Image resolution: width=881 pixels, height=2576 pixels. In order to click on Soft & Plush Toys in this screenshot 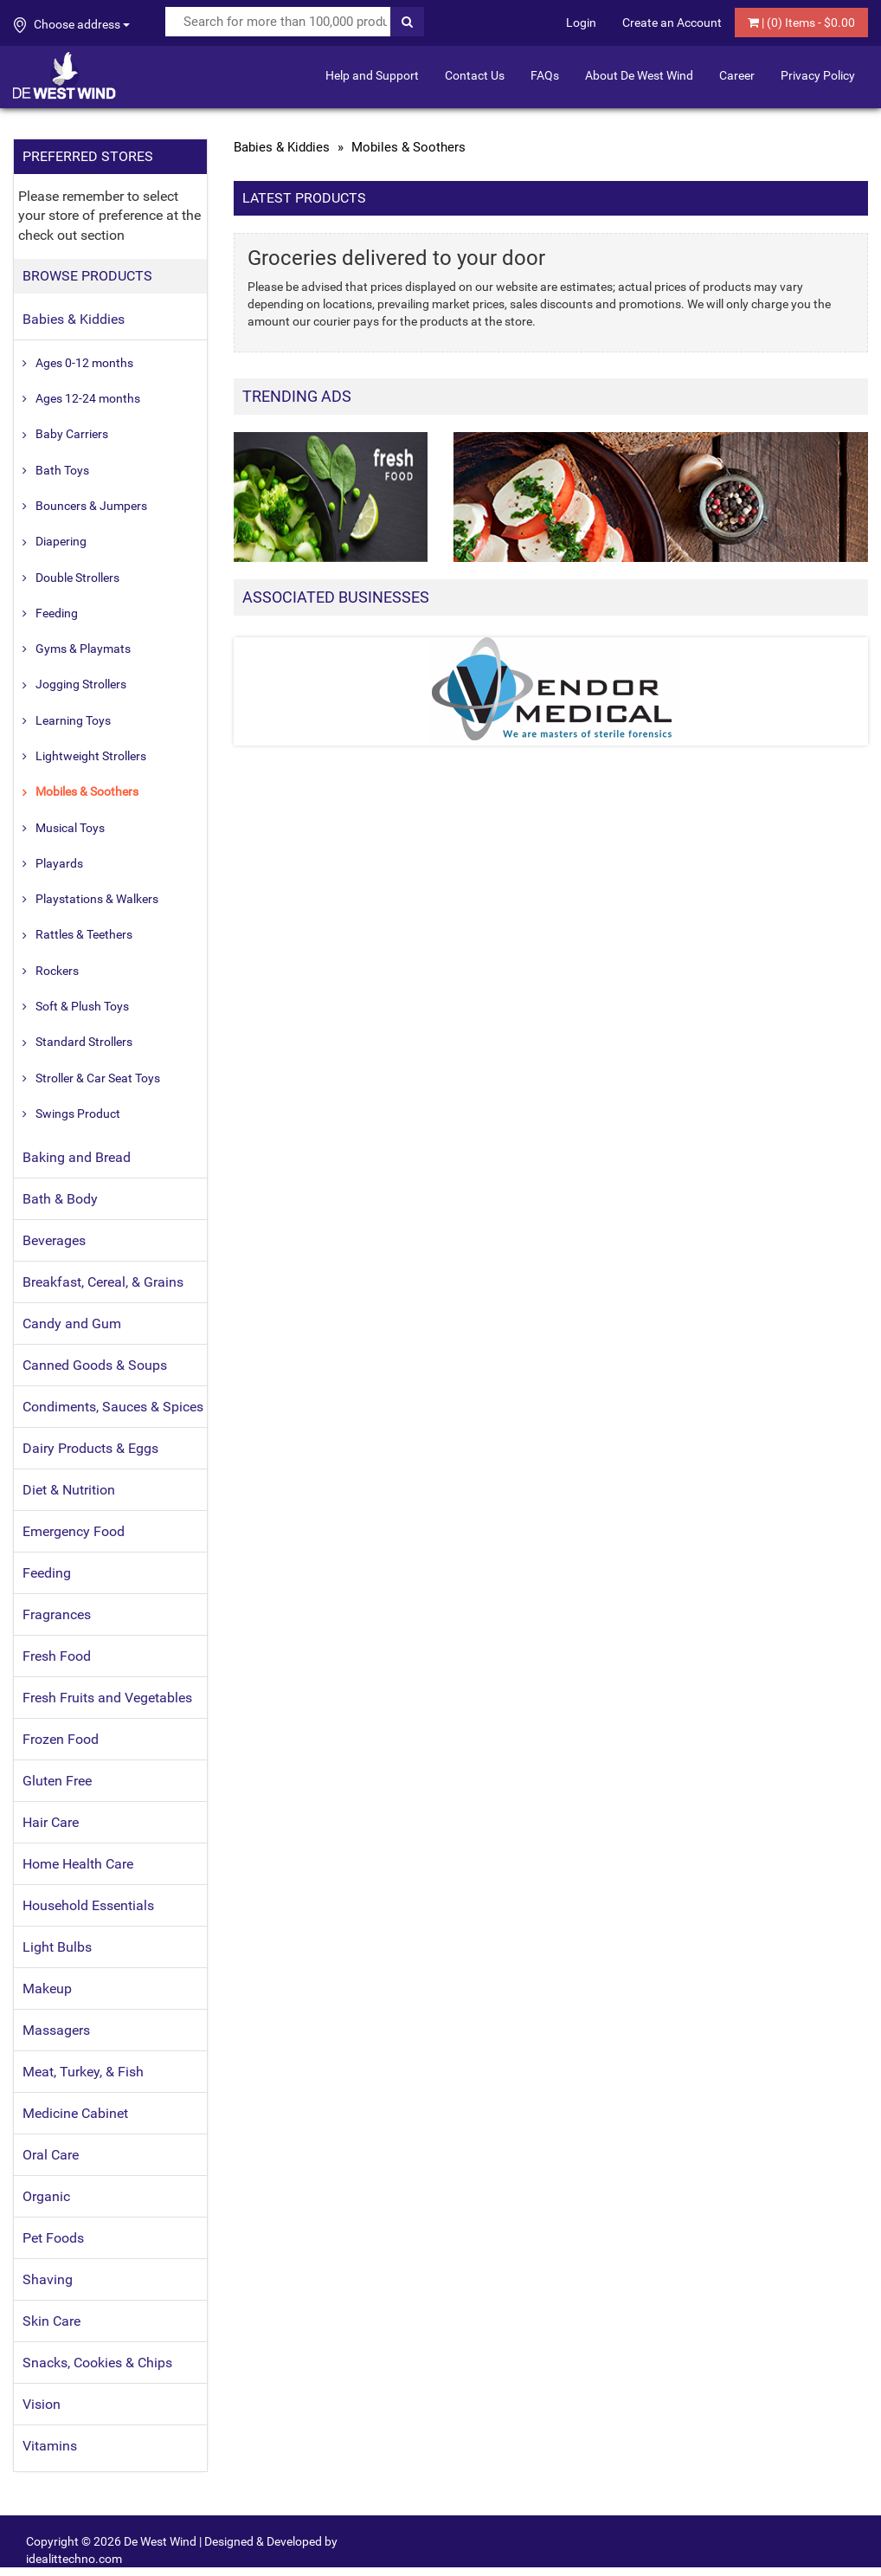, I will do `click(82, 1006)`.